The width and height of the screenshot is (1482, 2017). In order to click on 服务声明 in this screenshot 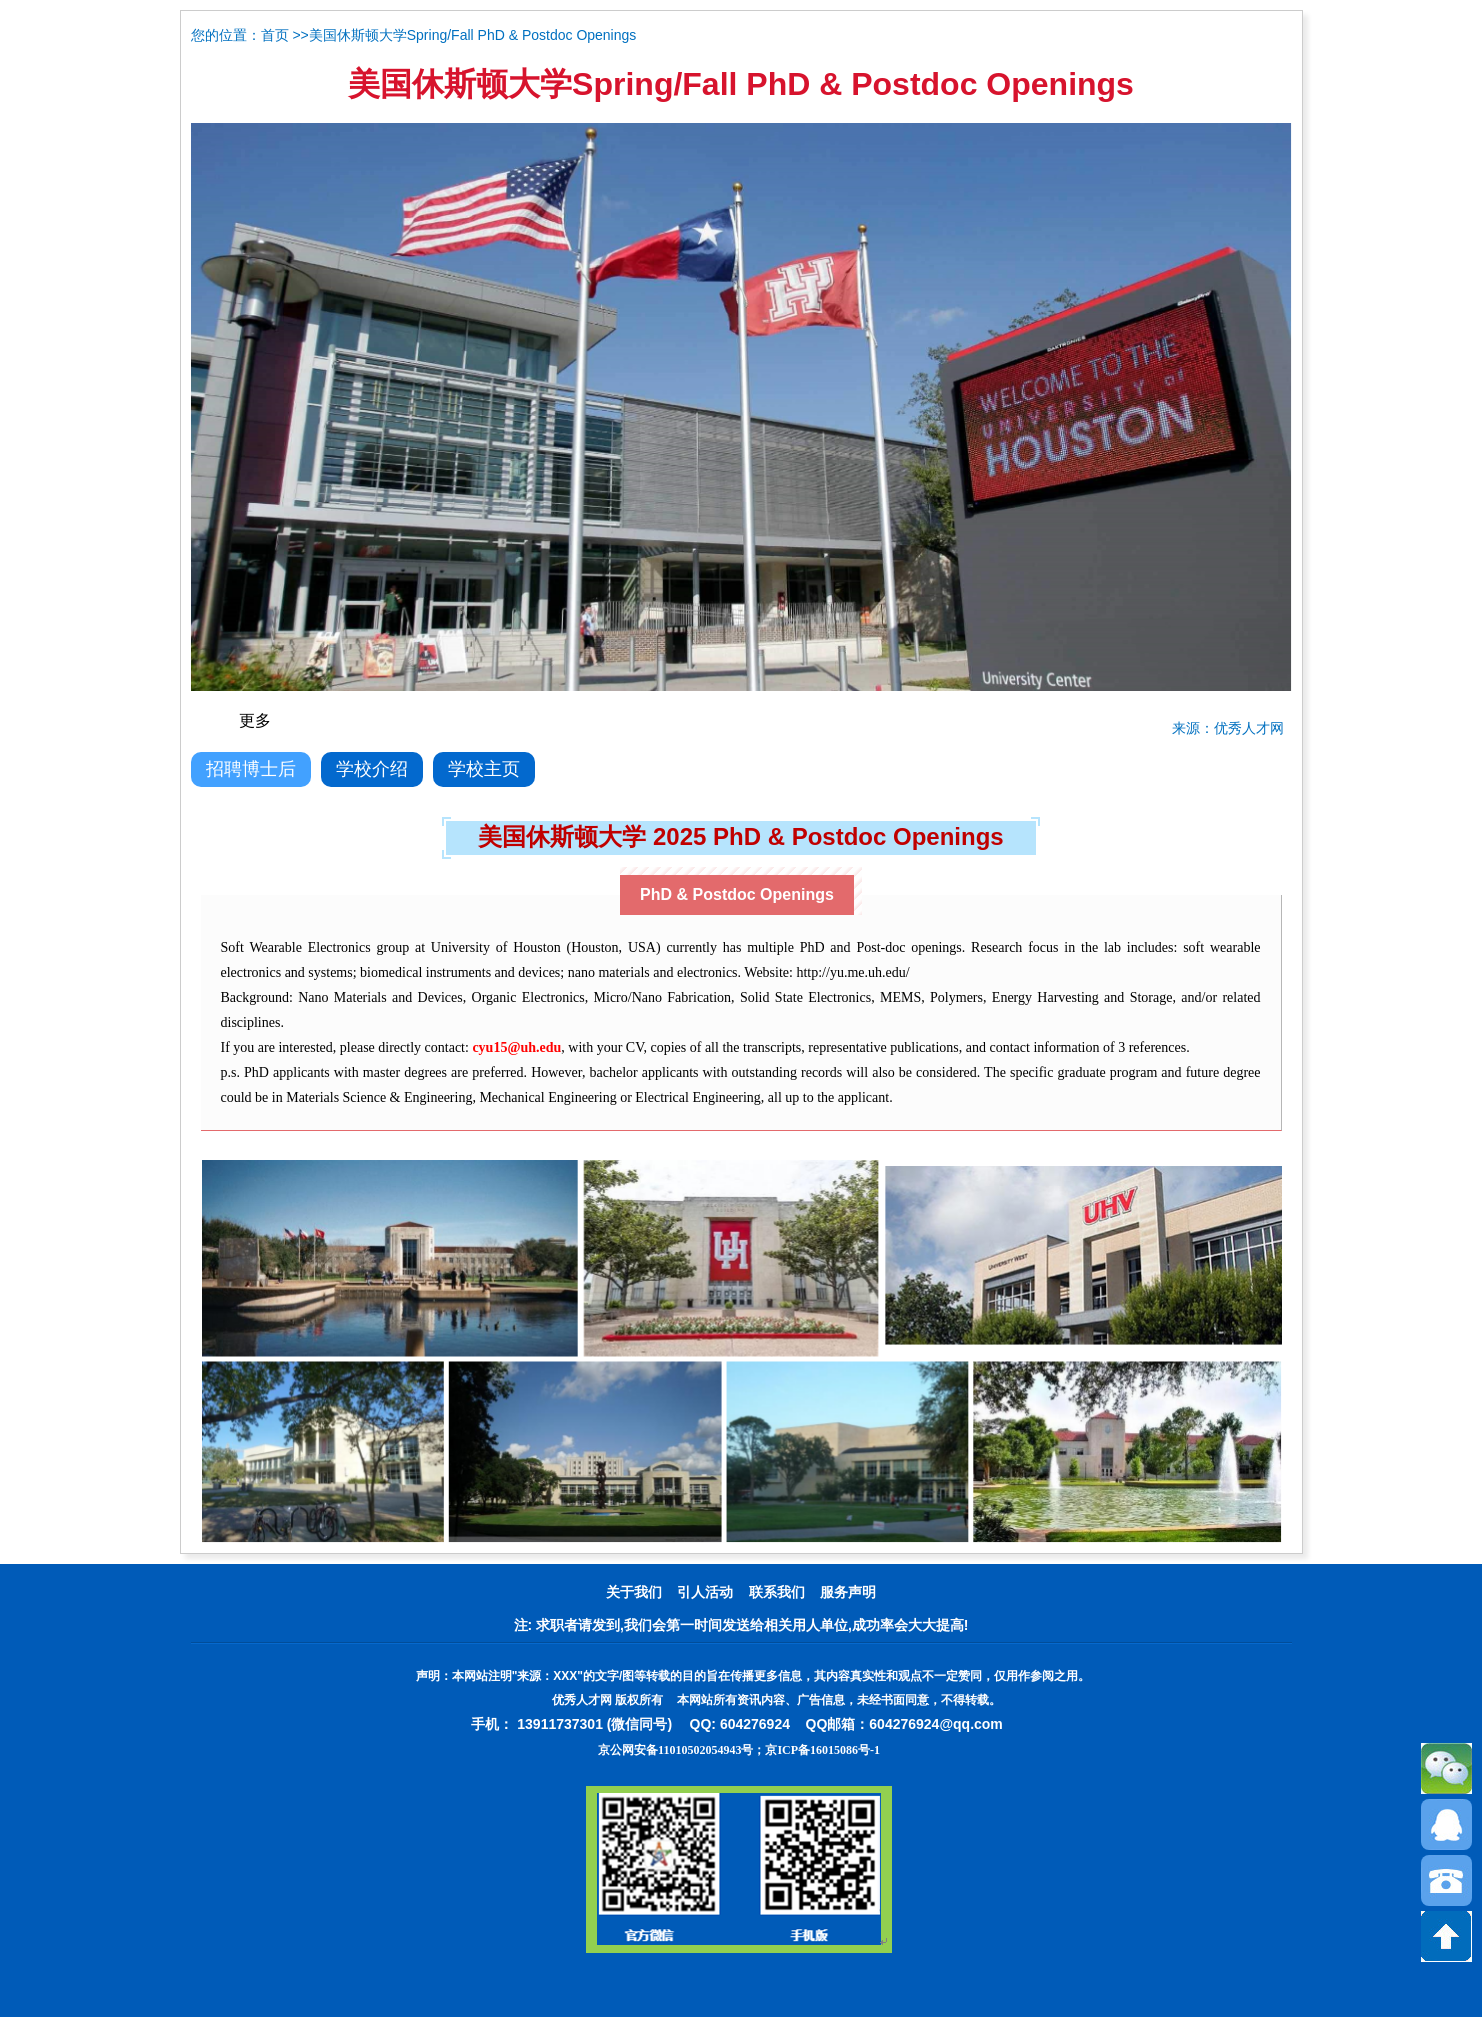, I will do `click(848, 1592)`.